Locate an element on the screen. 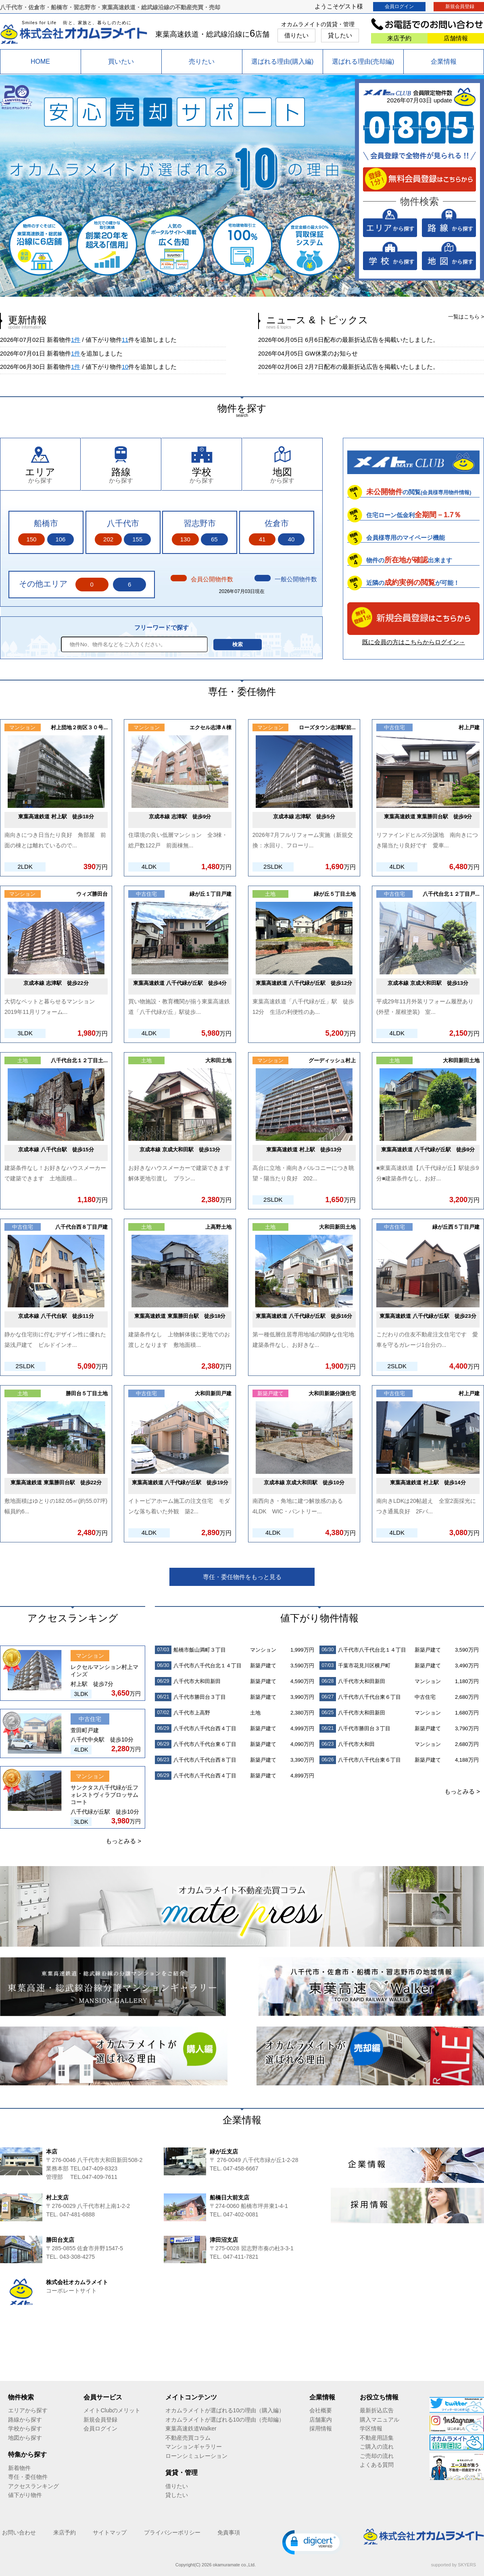 This screenshot has height=2576, width=484. サイトマップ is located at coordinates (110, 2532).